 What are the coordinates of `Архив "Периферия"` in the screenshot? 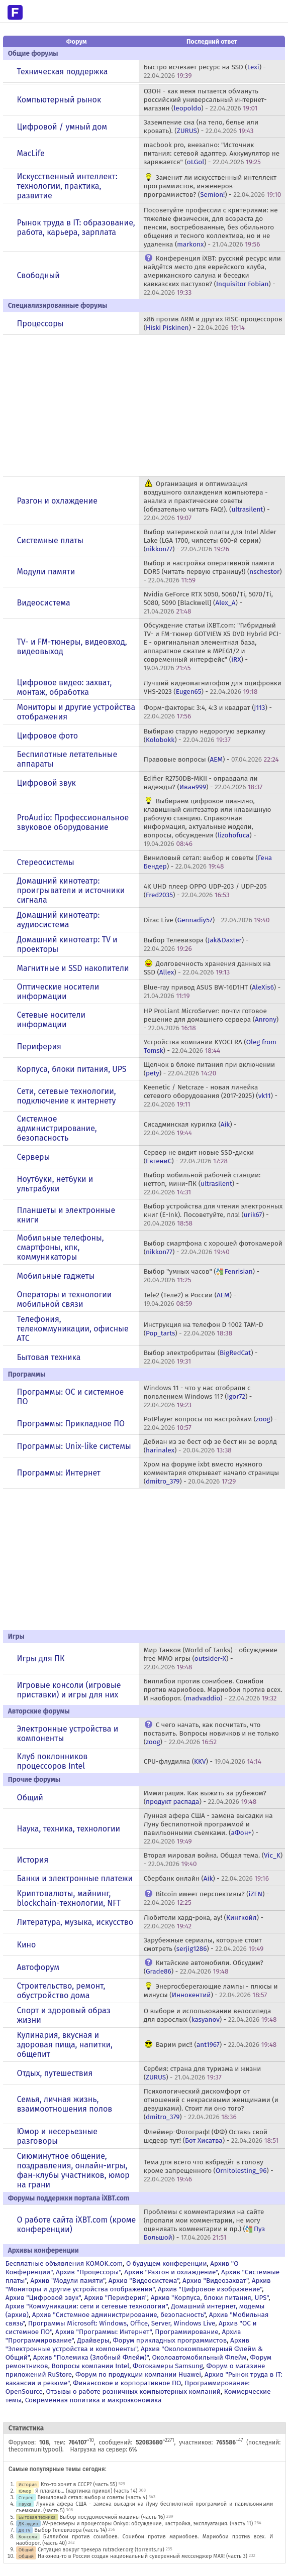 It's located at (115, 2297).